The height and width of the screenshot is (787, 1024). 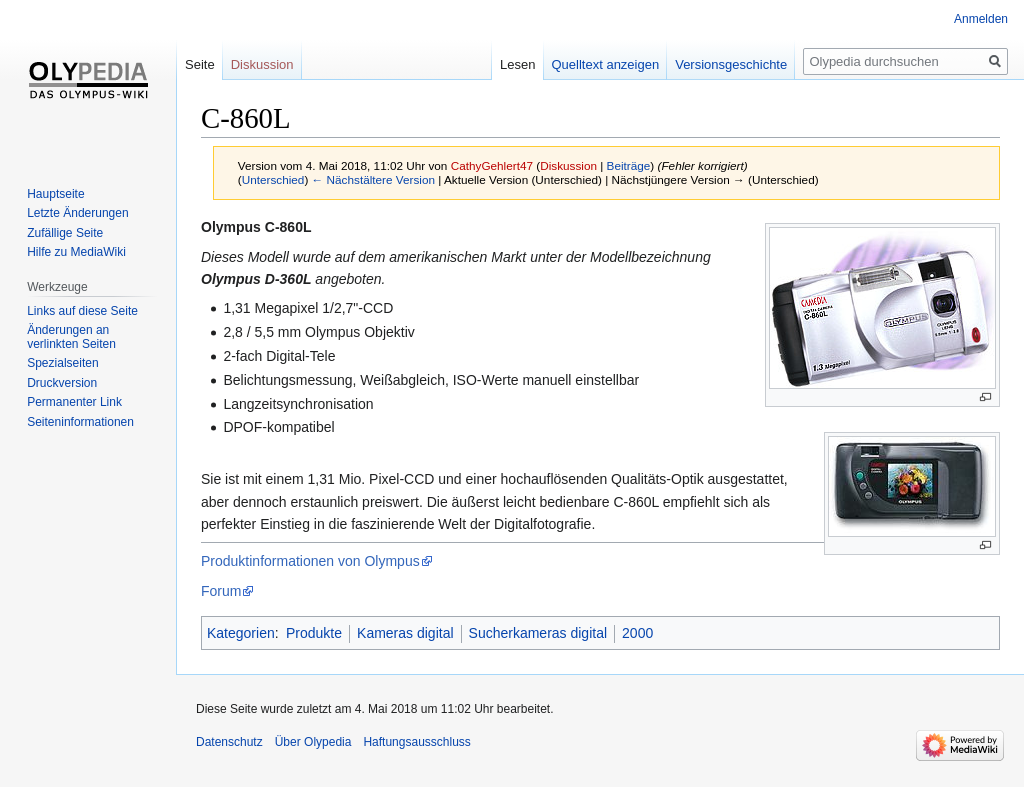 I want to click on Links auf diese Seite, so click(x=82, y=311).